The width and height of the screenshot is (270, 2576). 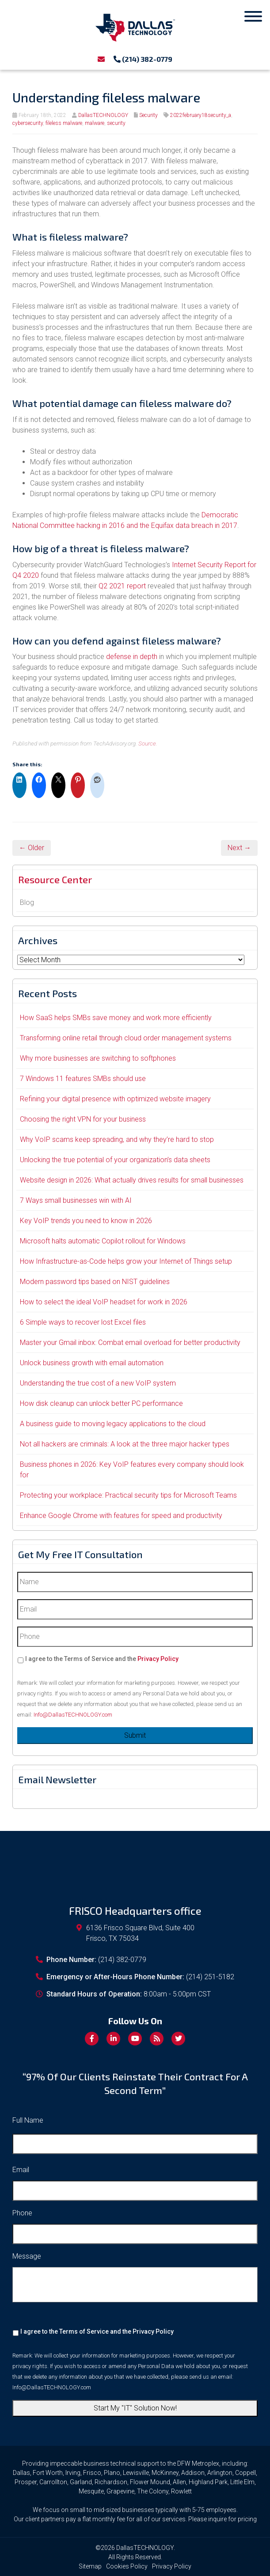 I want to click on fileless malware, so click(x=64, y=123).